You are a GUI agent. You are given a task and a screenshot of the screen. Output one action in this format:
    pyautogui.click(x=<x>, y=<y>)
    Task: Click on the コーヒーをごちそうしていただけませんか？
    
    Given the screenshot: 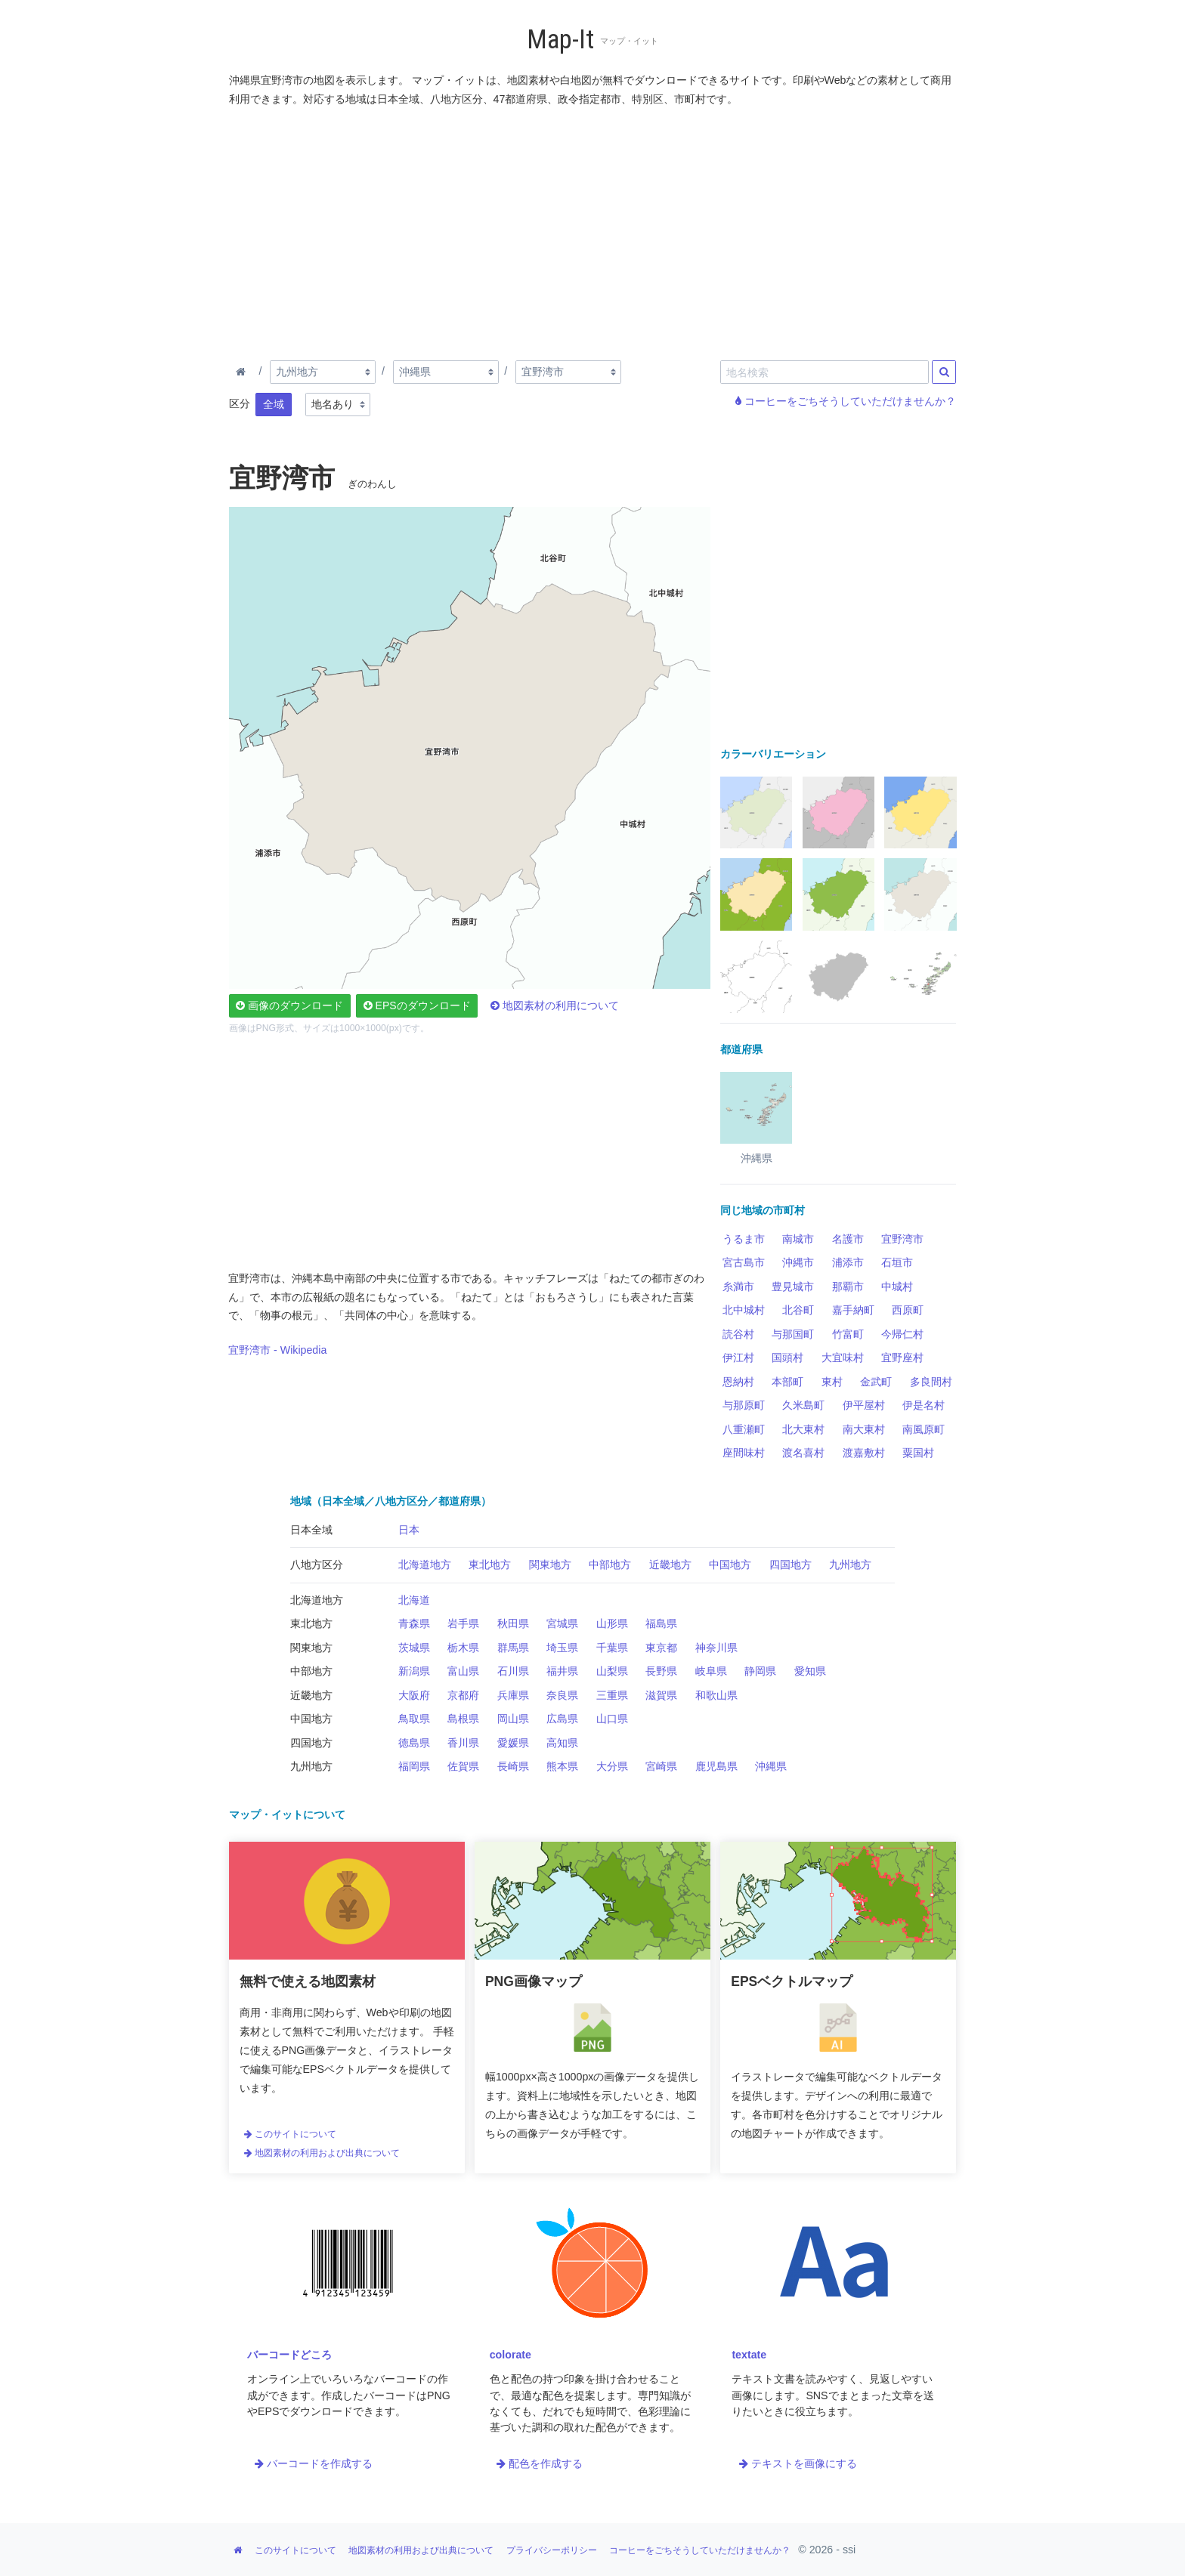 What is the action you would take?
    pyautogui.click(x=845, y=401)
    